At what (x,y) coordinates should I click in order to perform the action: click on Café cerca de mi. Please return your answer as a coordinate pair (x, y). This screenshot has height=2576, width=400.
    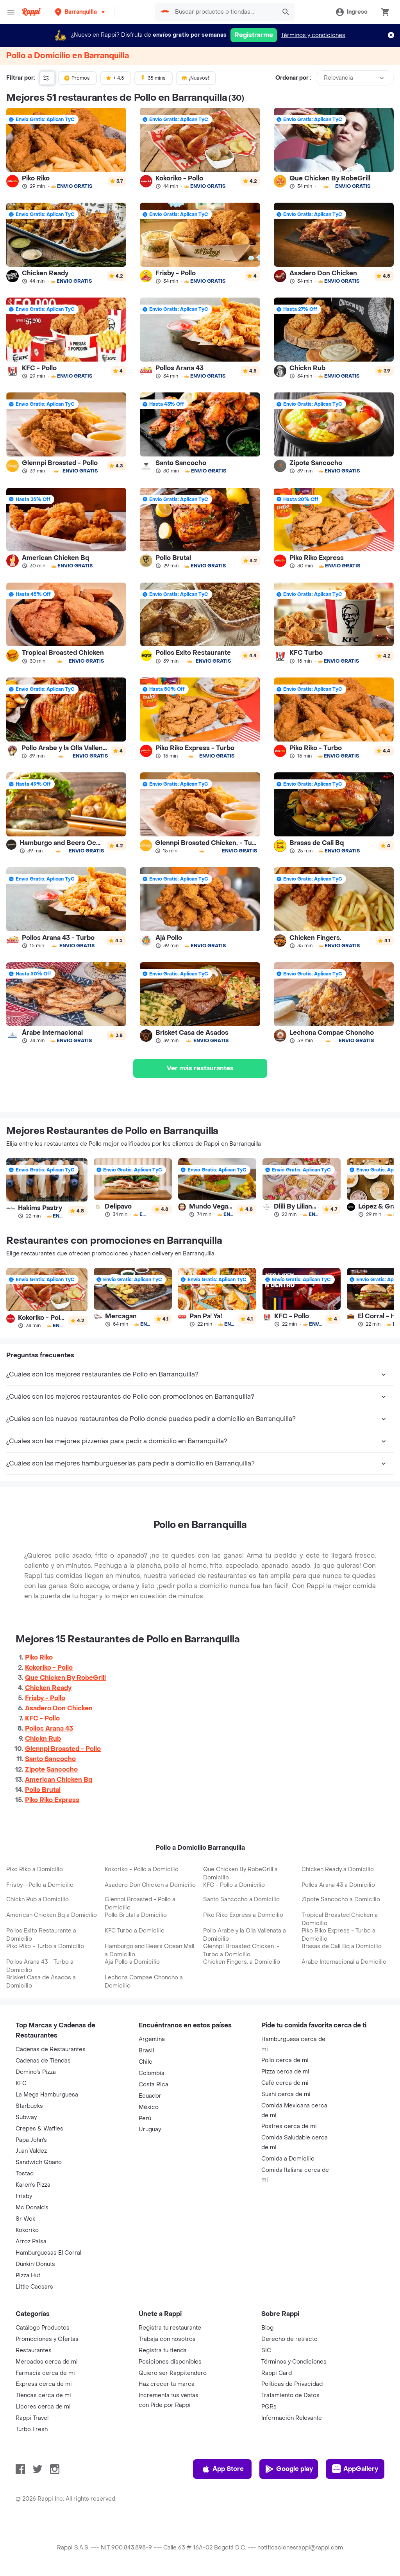
    Looking at the image, I should click on (285, 2083).